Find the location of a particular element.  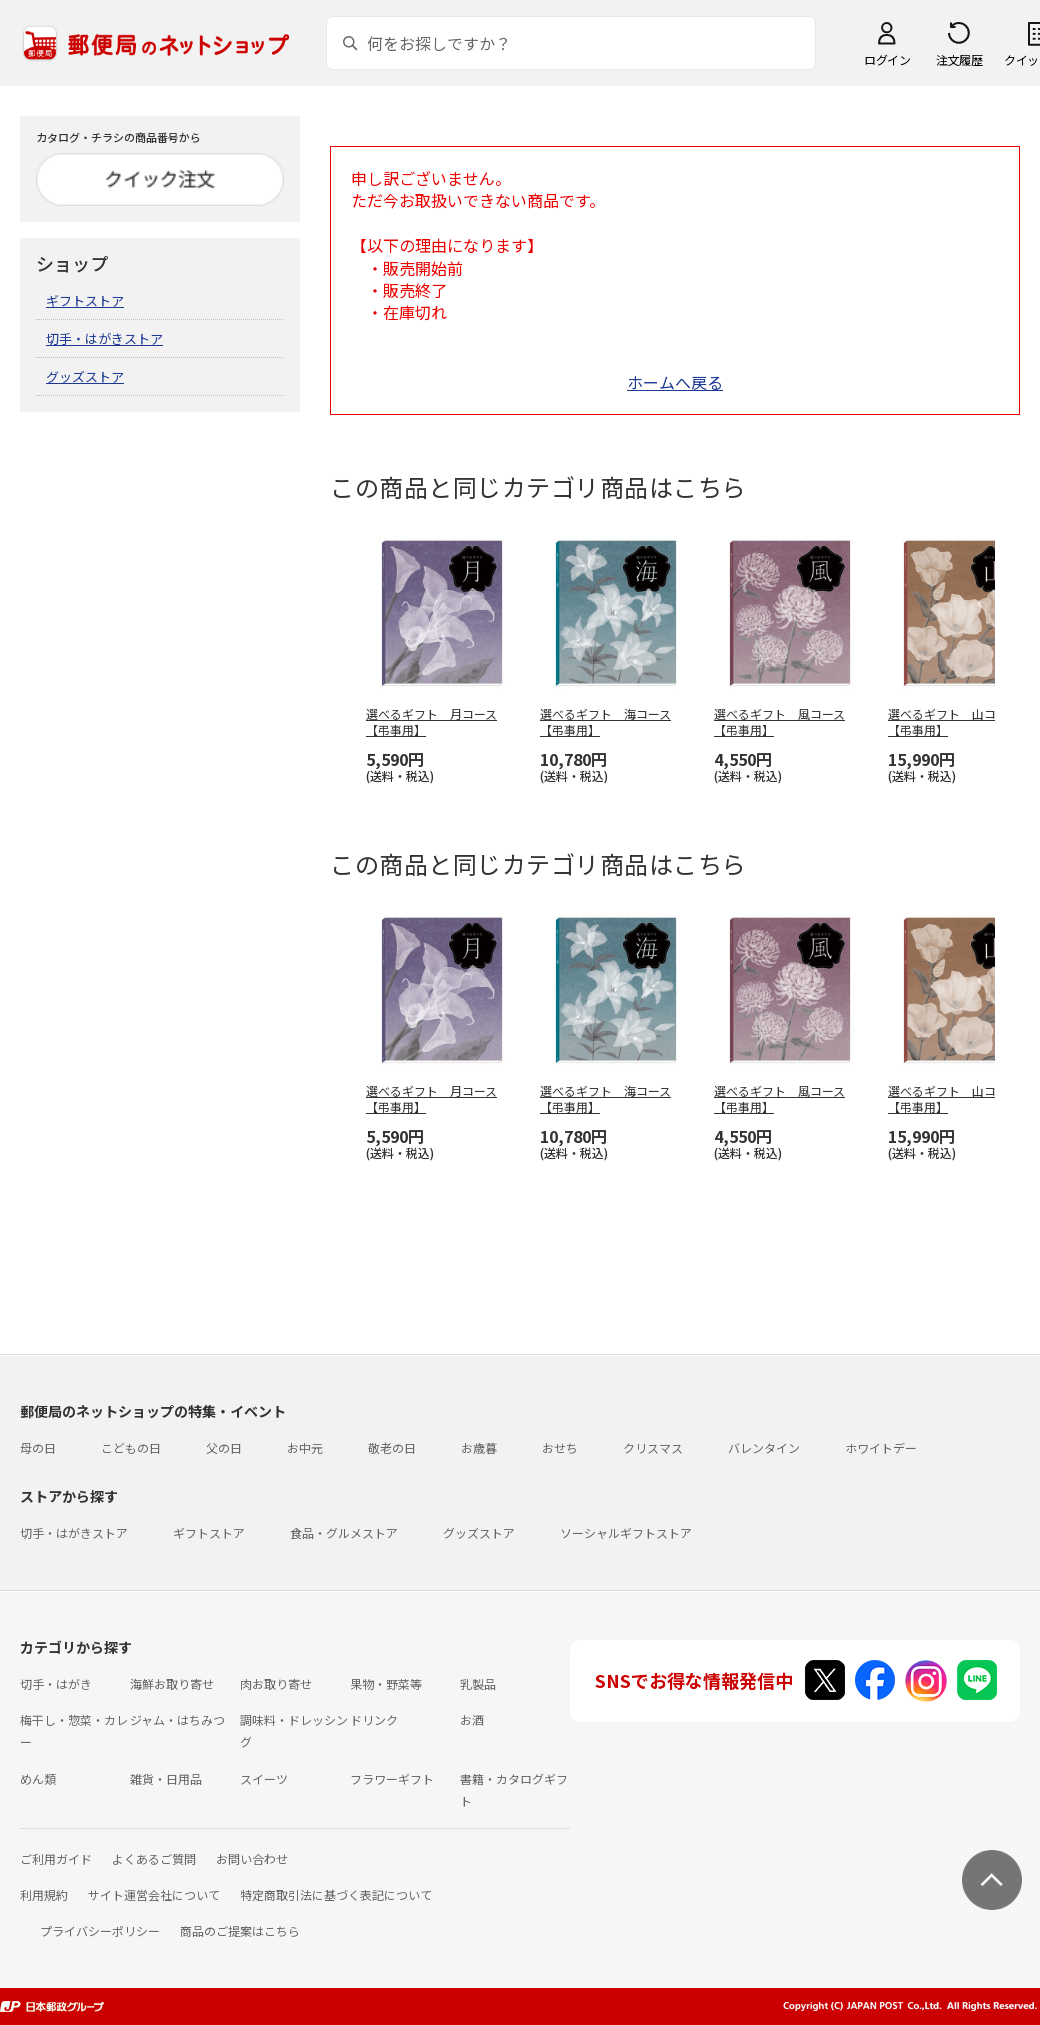

ご利用ガイド is located at coordinates (56, 1858).